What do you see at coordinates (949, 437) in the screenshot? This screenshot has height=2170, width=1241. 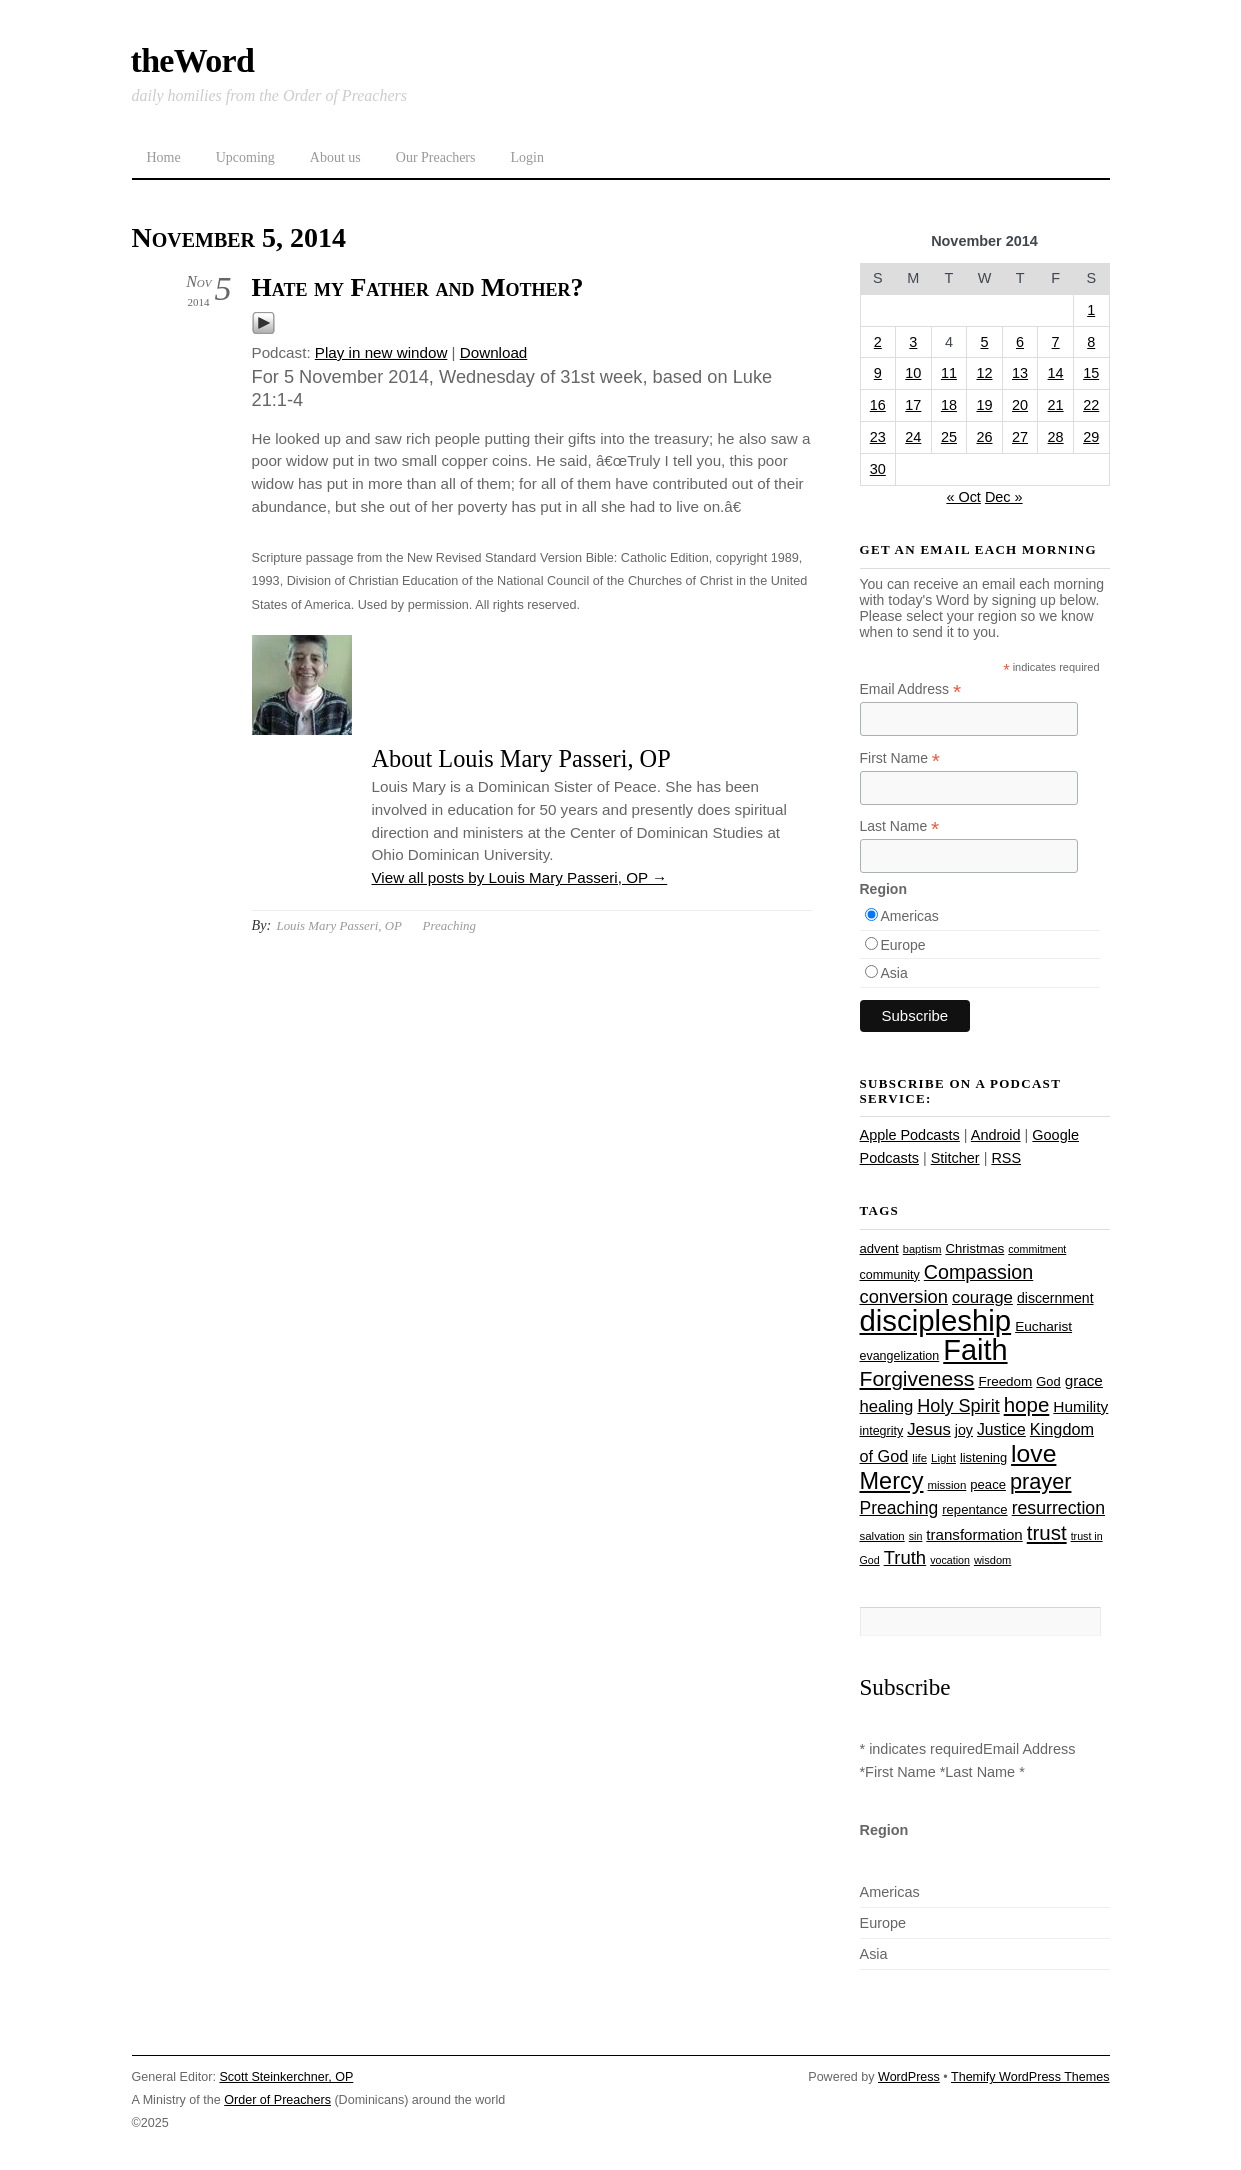 I see `25 [Posts published on November 25, 2014]` at bounding box center [949, 437].